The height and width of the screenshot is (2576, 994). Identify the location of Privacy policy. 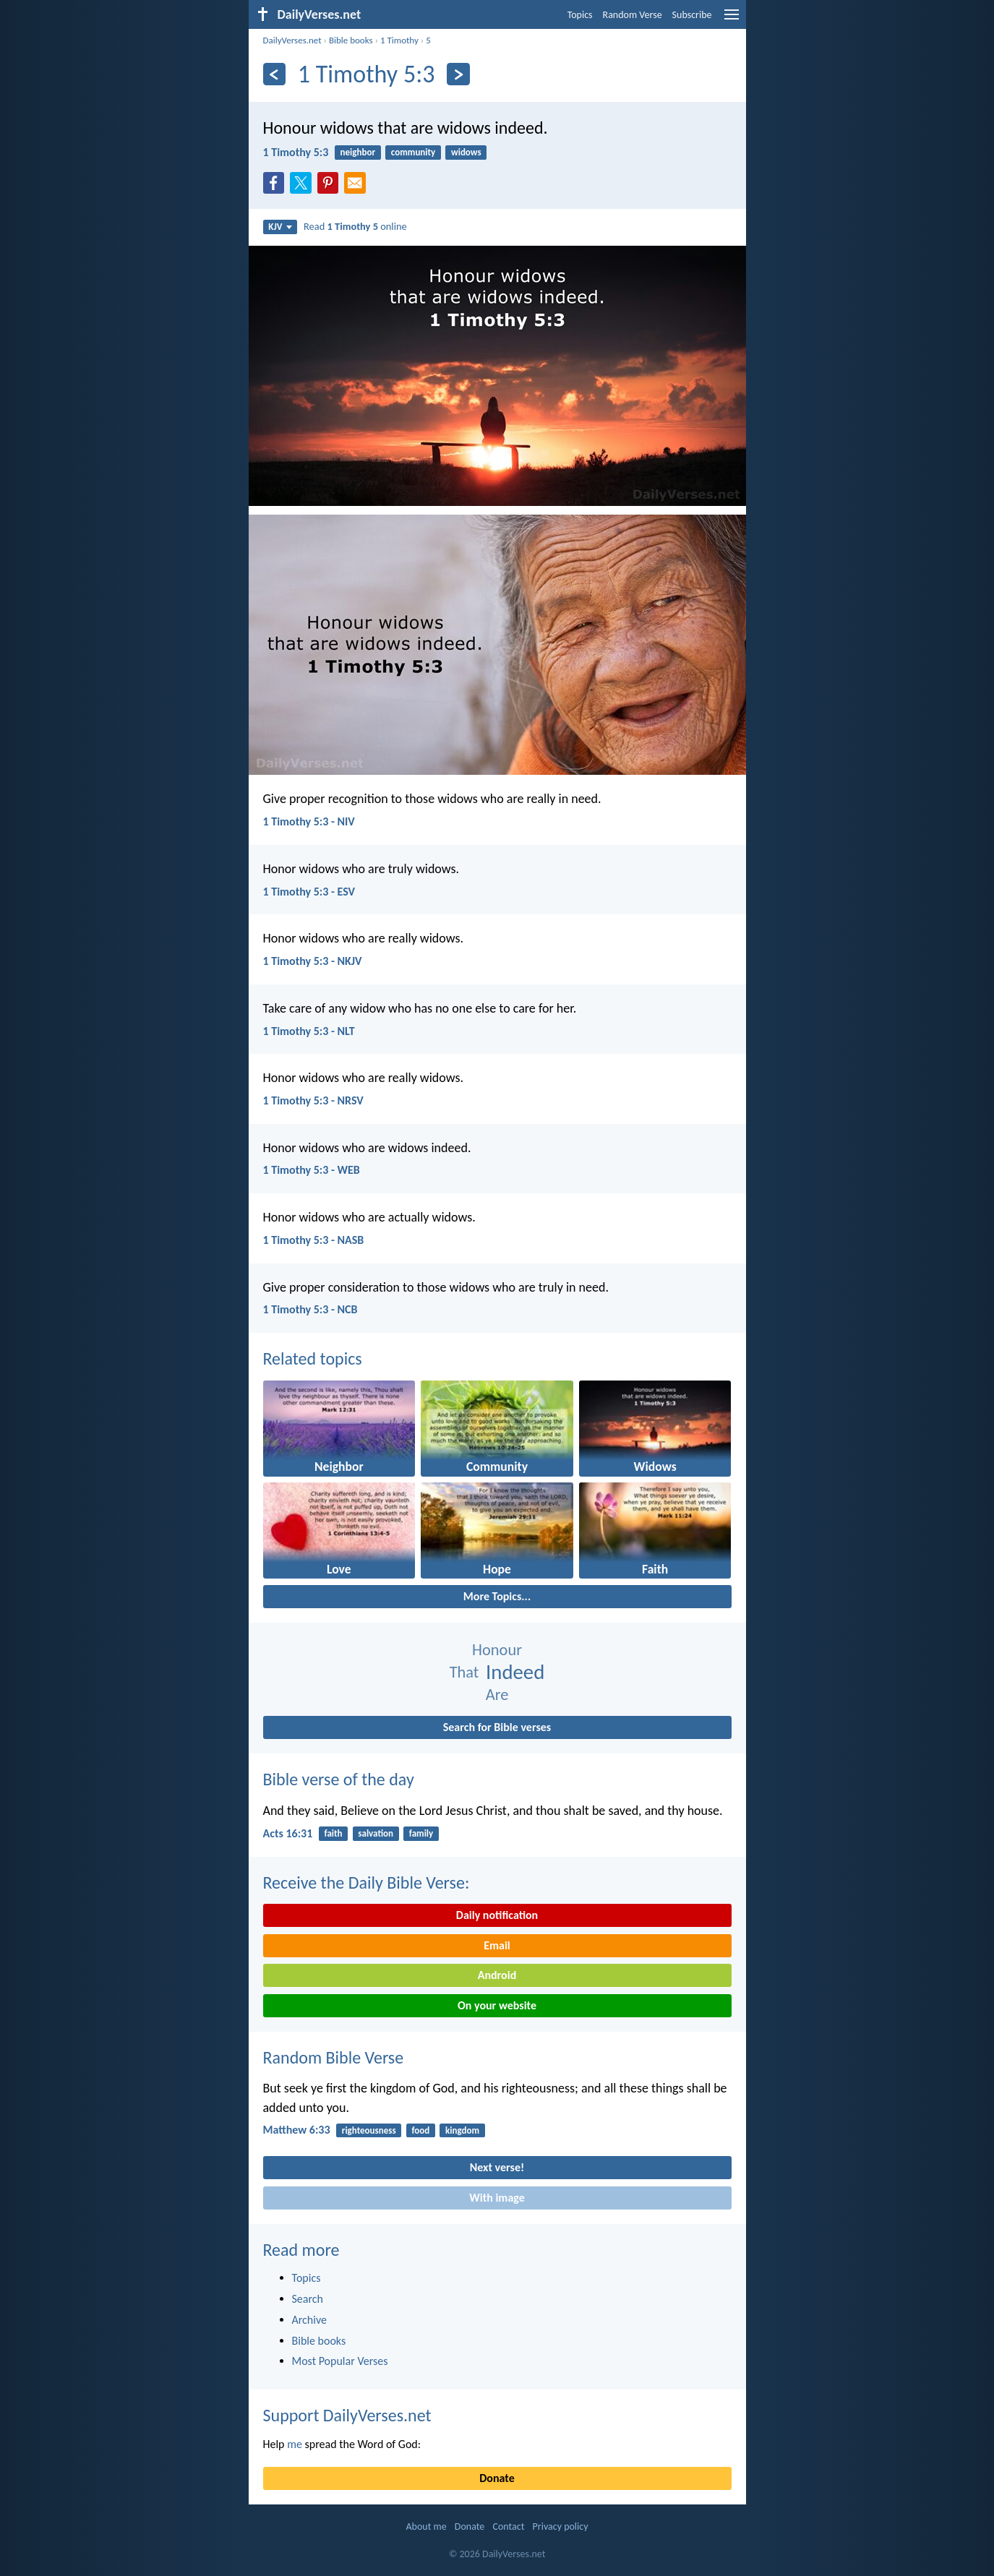
(560, 2526).